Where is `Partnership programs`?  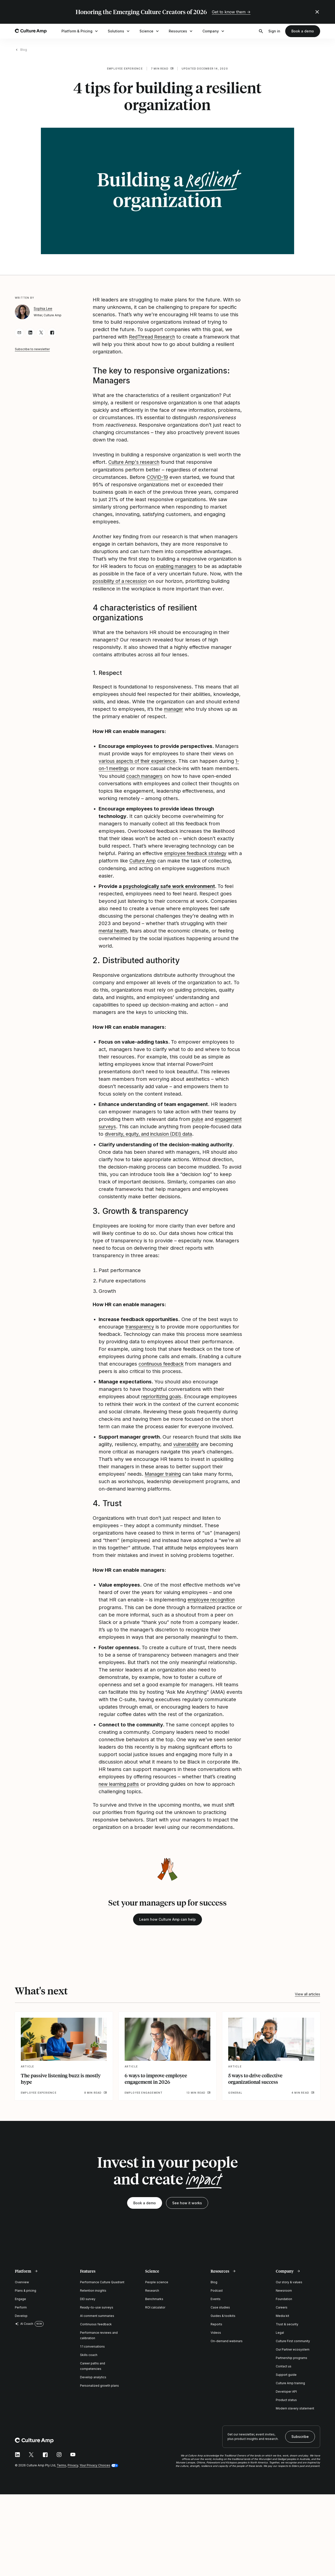 Partnership programs is located at coordinates (291, 2371).